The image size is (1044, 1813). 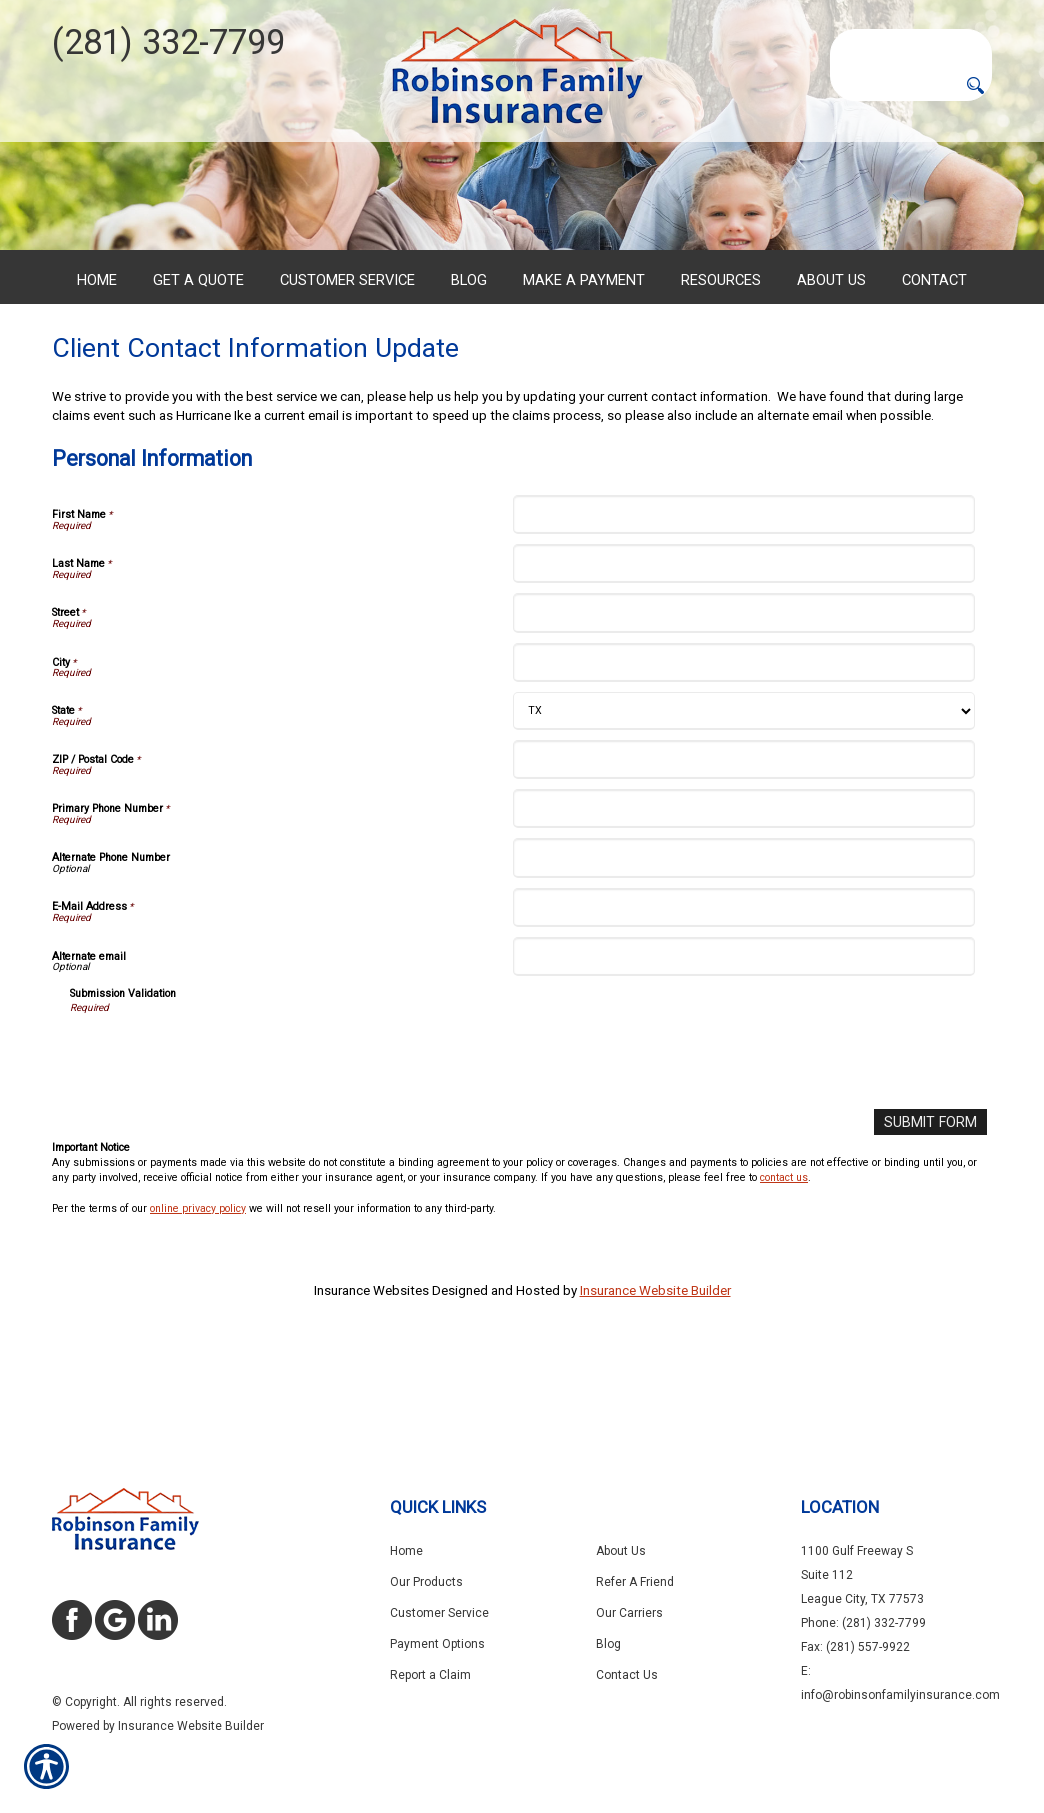 What do you see at coordinates (743, 795) in the screenshot?
I see `[Personal Information State]` at bounding box center [743, 795].